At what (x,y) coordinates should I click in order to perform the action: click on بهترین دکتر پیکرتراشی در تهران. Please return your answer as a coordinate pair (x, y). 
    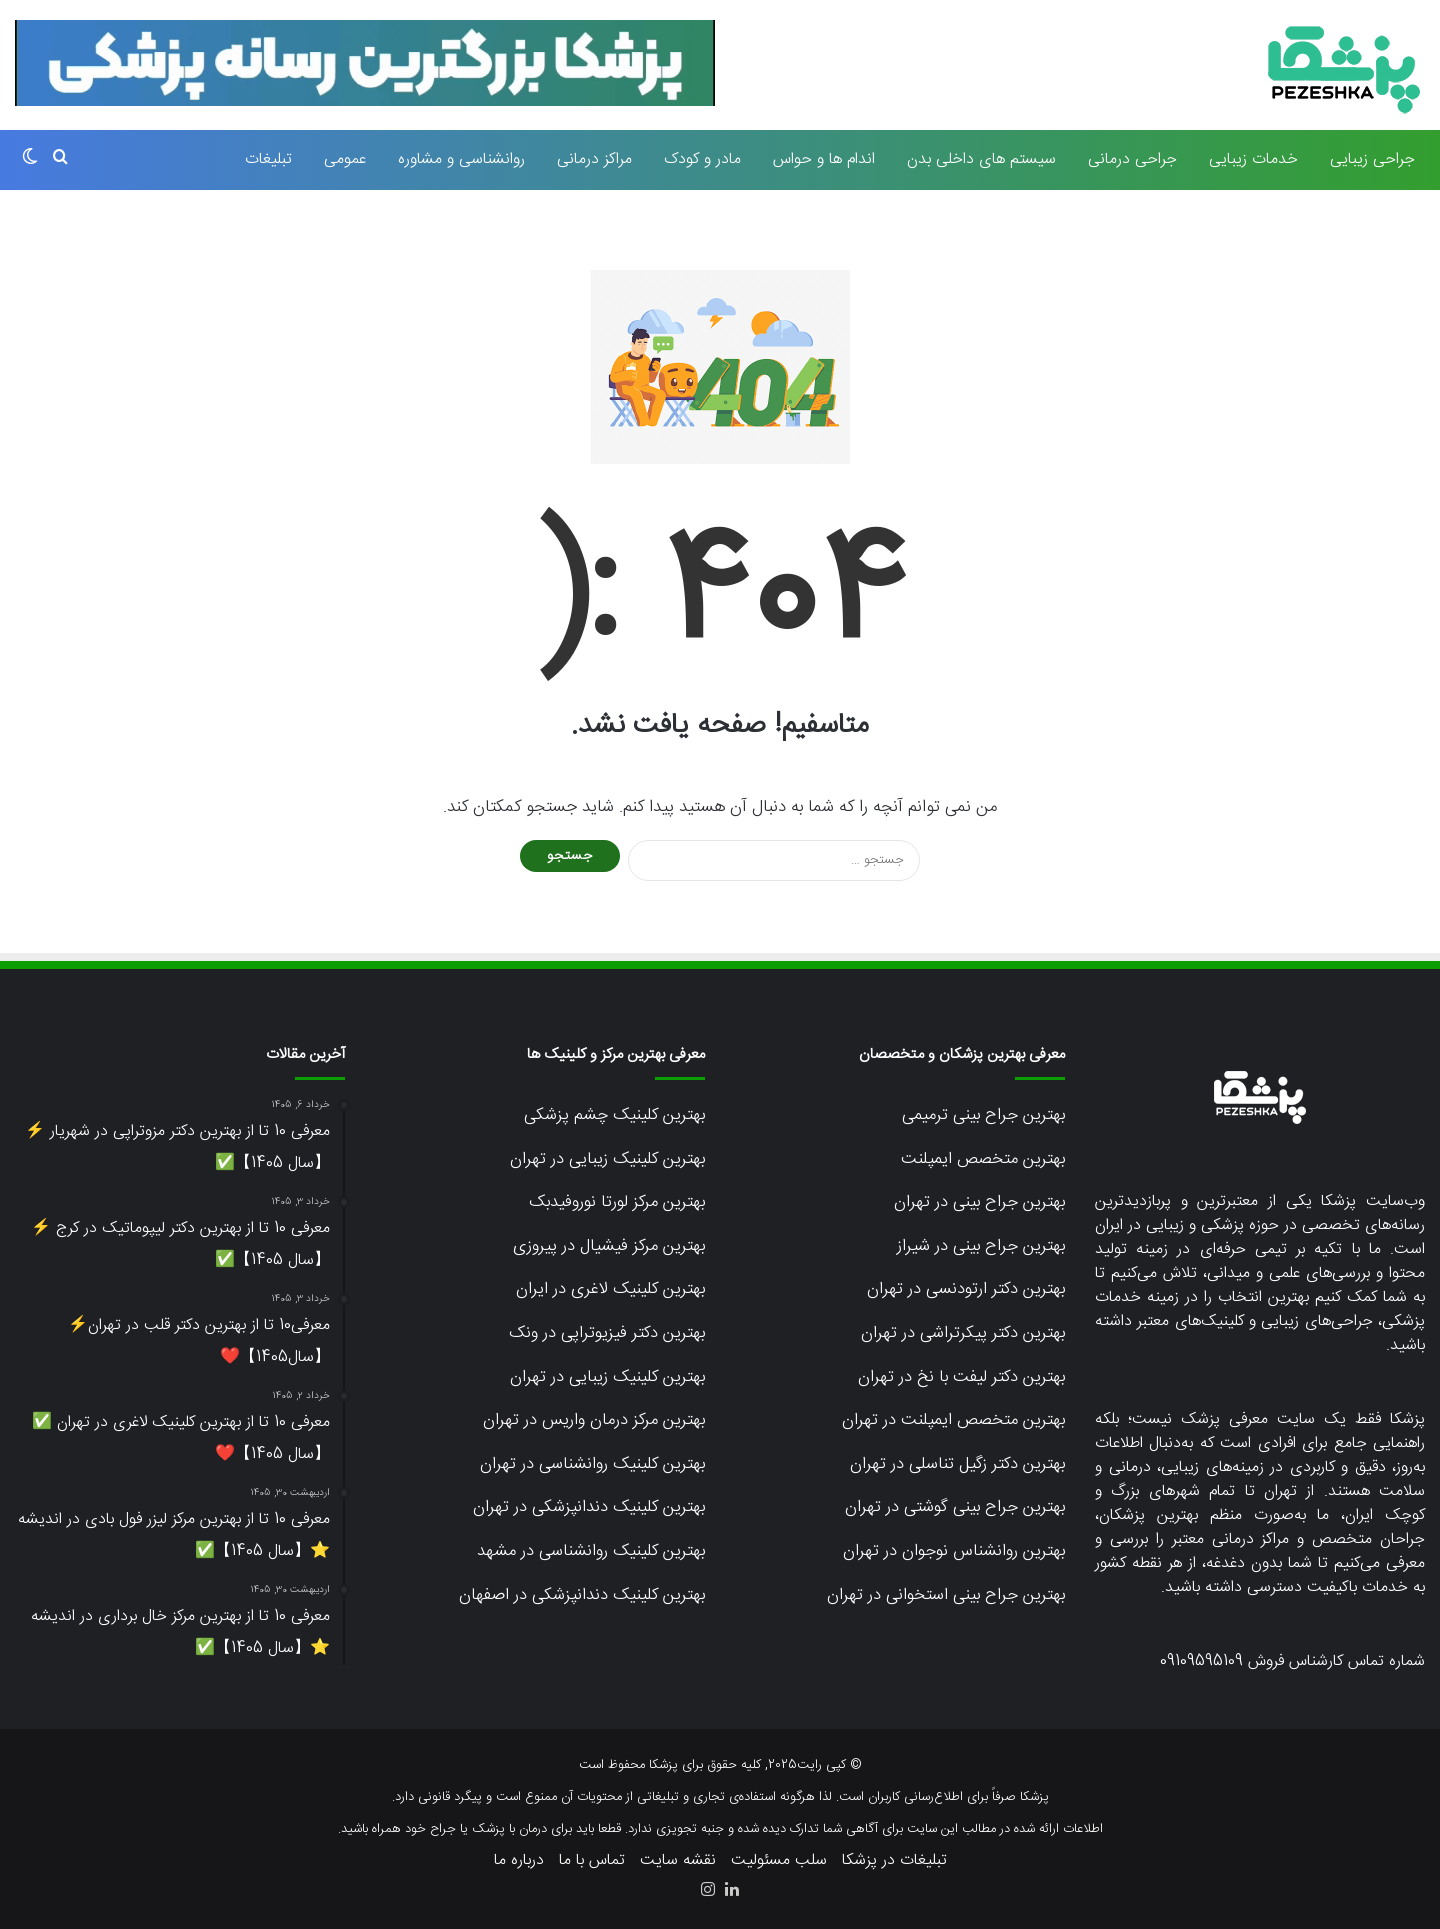
    Looking at the image, I should click on (963, 1333).